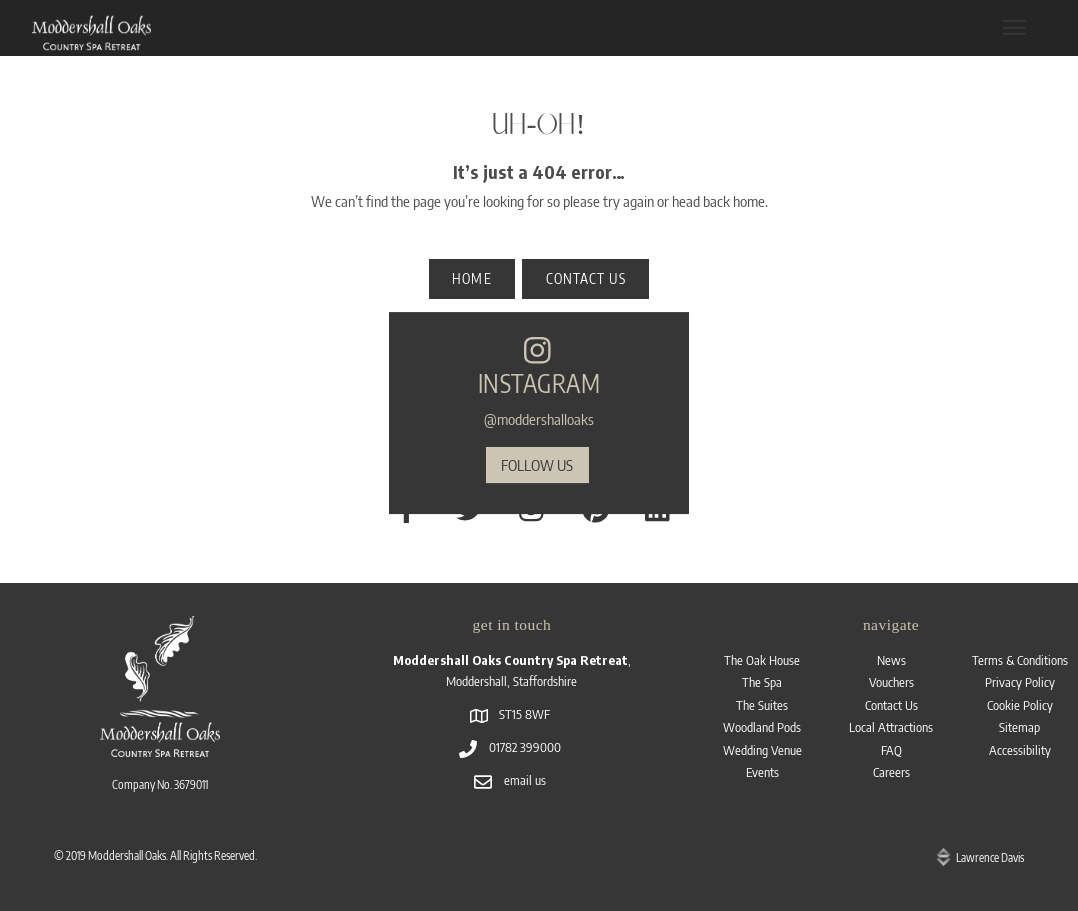 Image resolution: width=1078 pixels, height=911 pixels. Describe the element at coordinates (1020, 750) in the screenshot. I see `Accessibility` at that location.